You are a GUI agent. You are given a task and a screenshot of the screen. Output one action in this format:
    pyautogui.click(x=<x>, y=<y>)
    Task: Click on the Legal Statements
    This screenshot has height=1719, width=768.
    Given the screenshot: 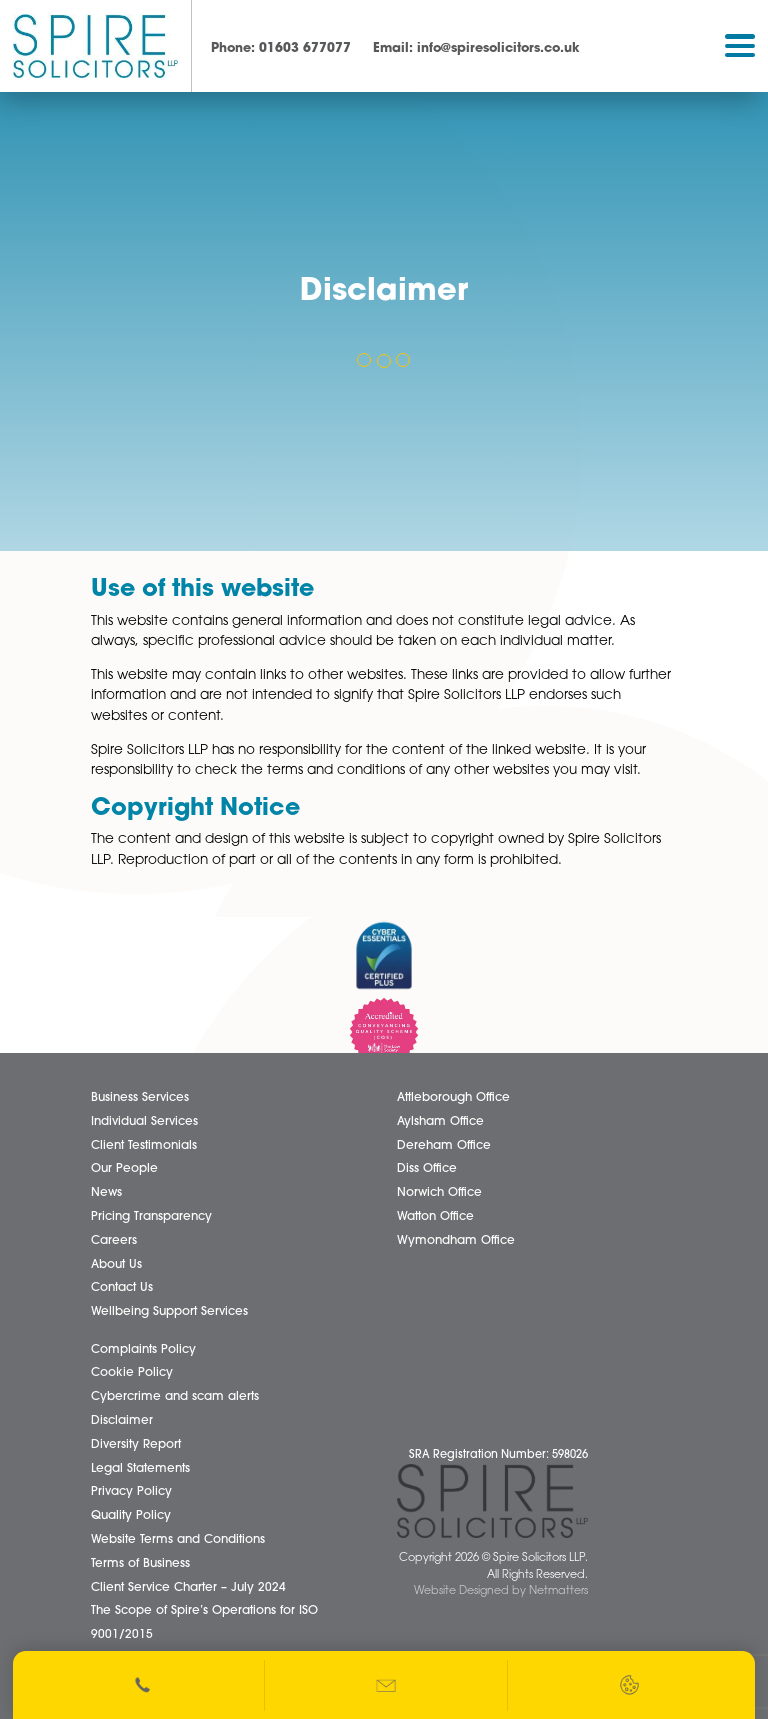 What is the action you would take?
    pyautogui.click(x=140, y=1469)
    